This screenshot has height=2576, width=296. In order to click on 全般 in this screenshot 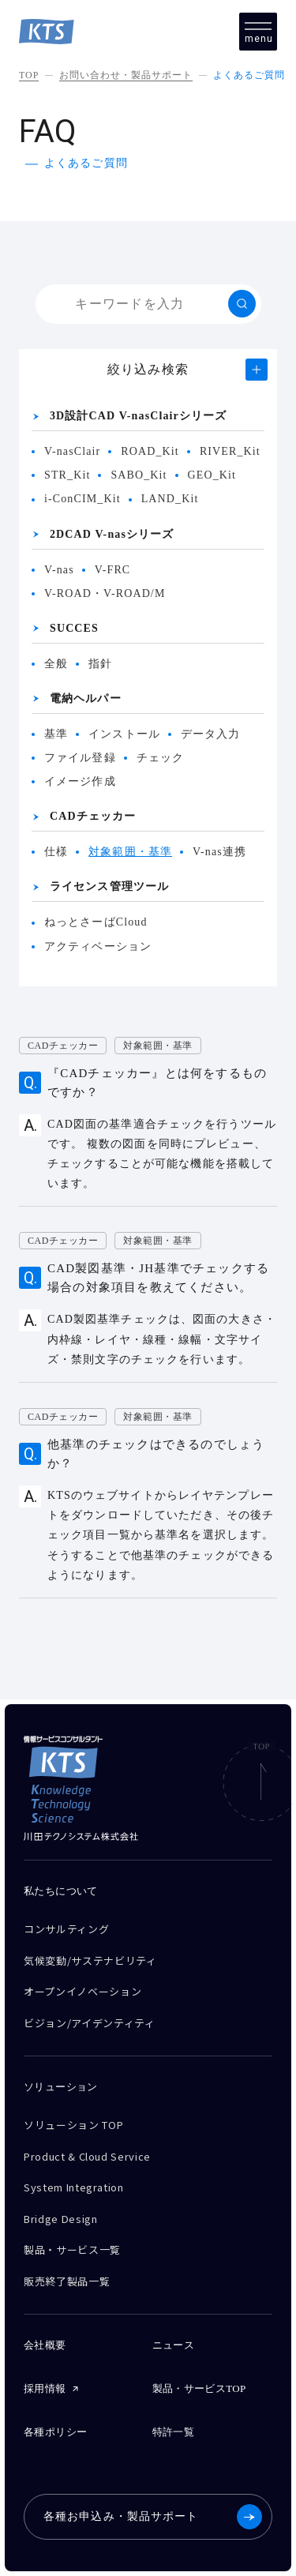, I will do `click(56, 664)`.